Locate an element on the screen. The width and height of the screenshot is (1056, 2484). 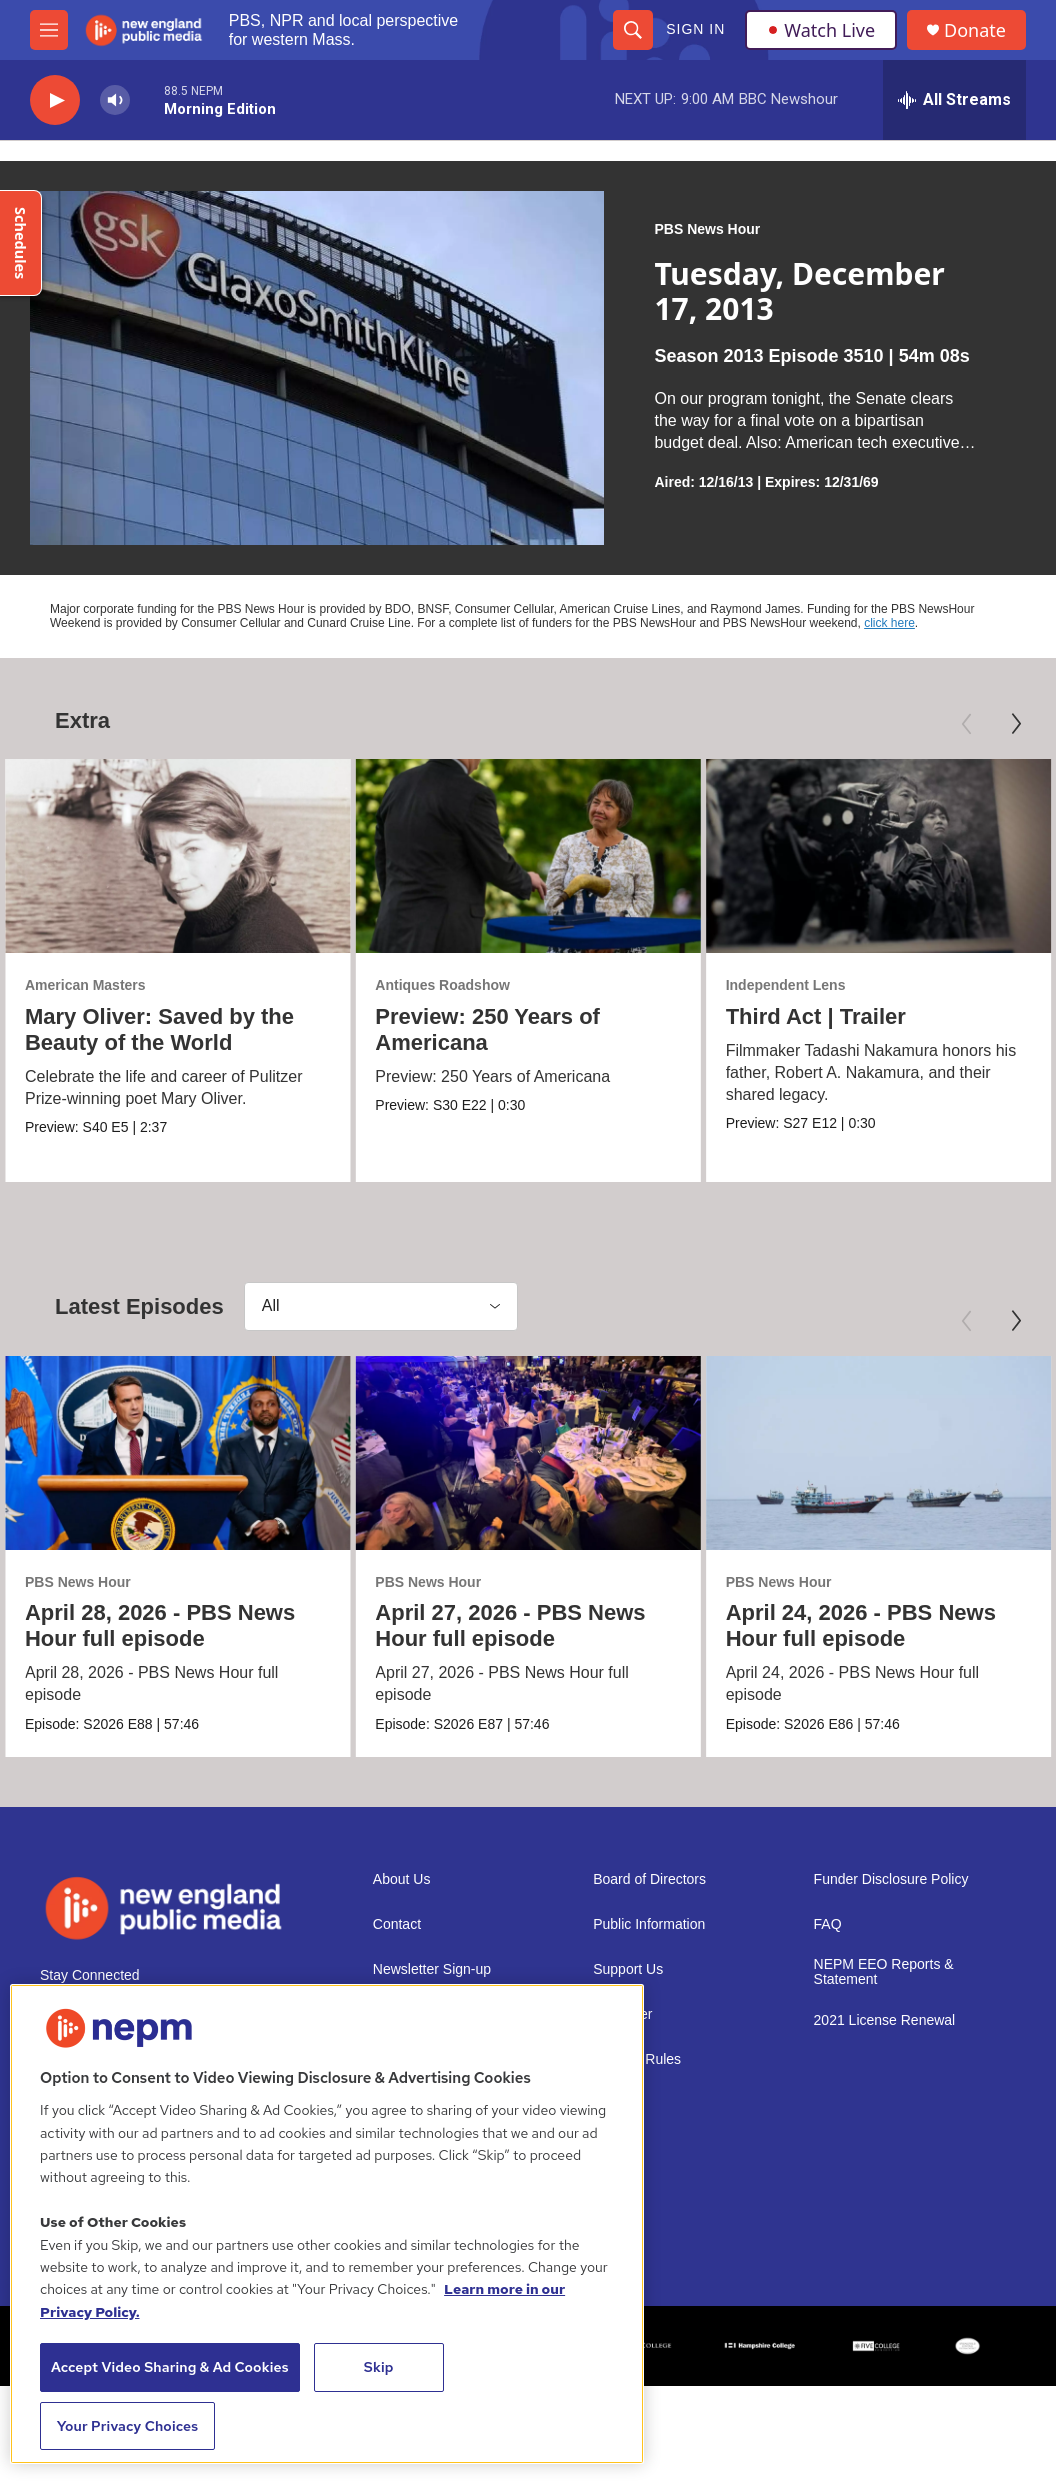
[Mary Oliver: Saved by the Beauty of the World] is located at coordinates (177, 856).